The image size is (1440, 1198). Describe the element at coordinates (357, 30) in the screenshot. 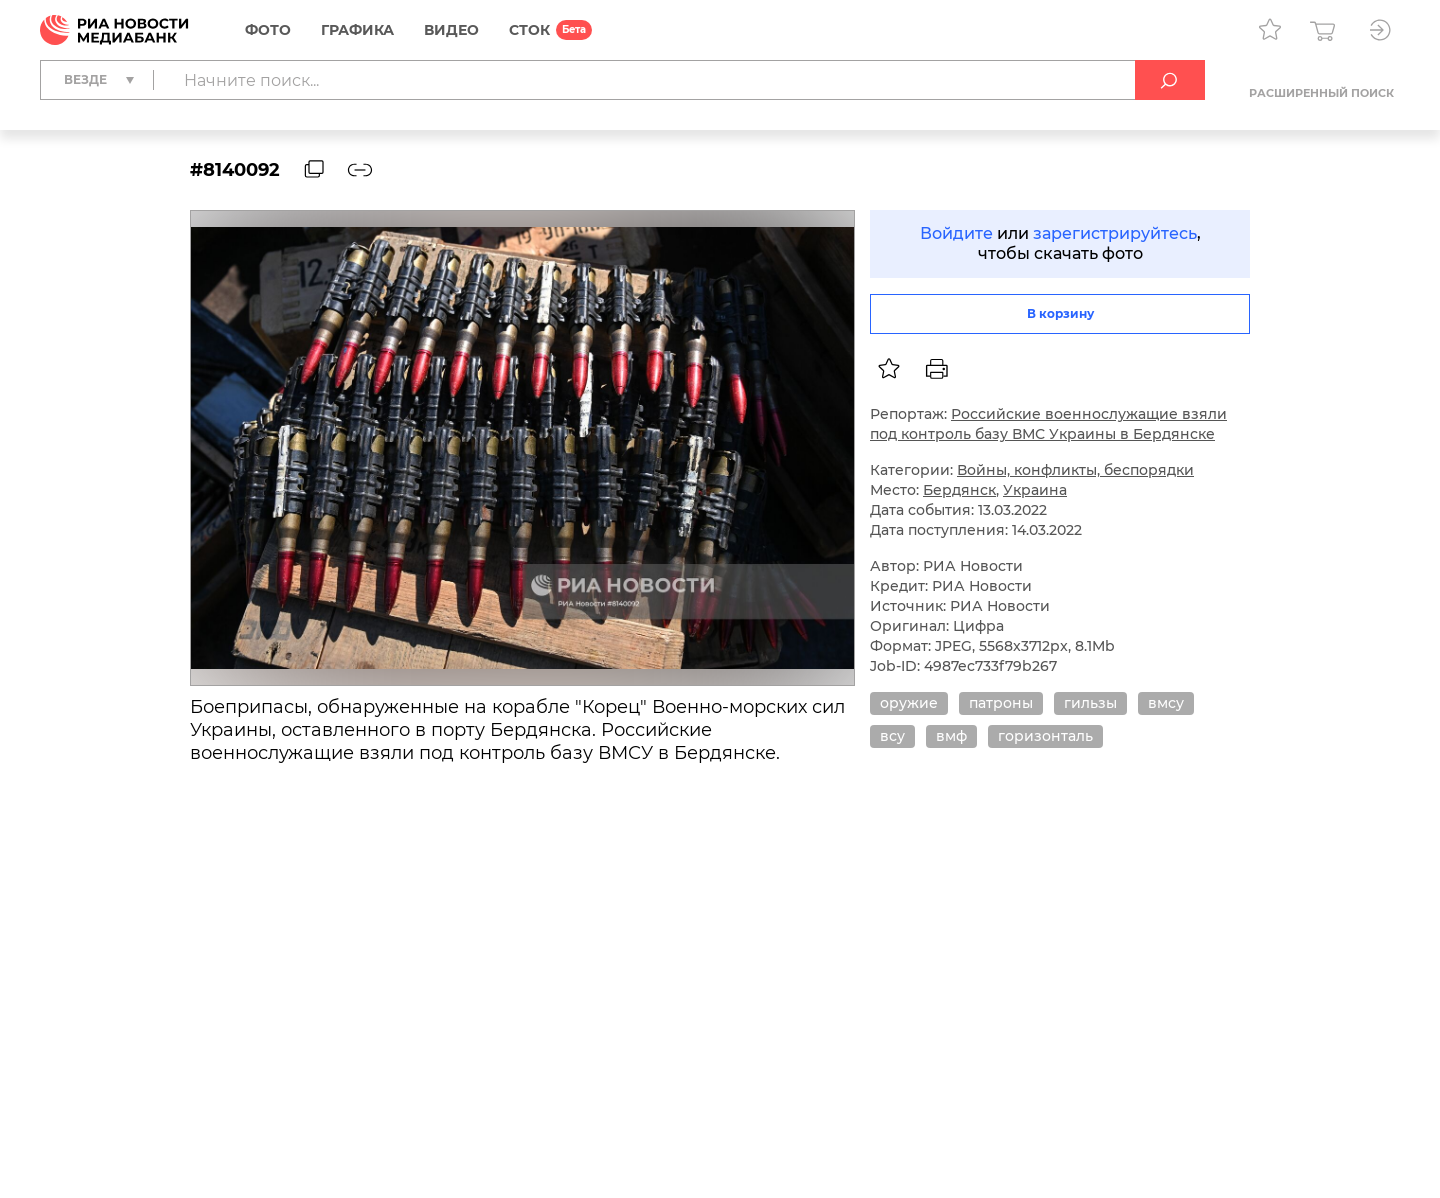

I see `Графика` at that location.